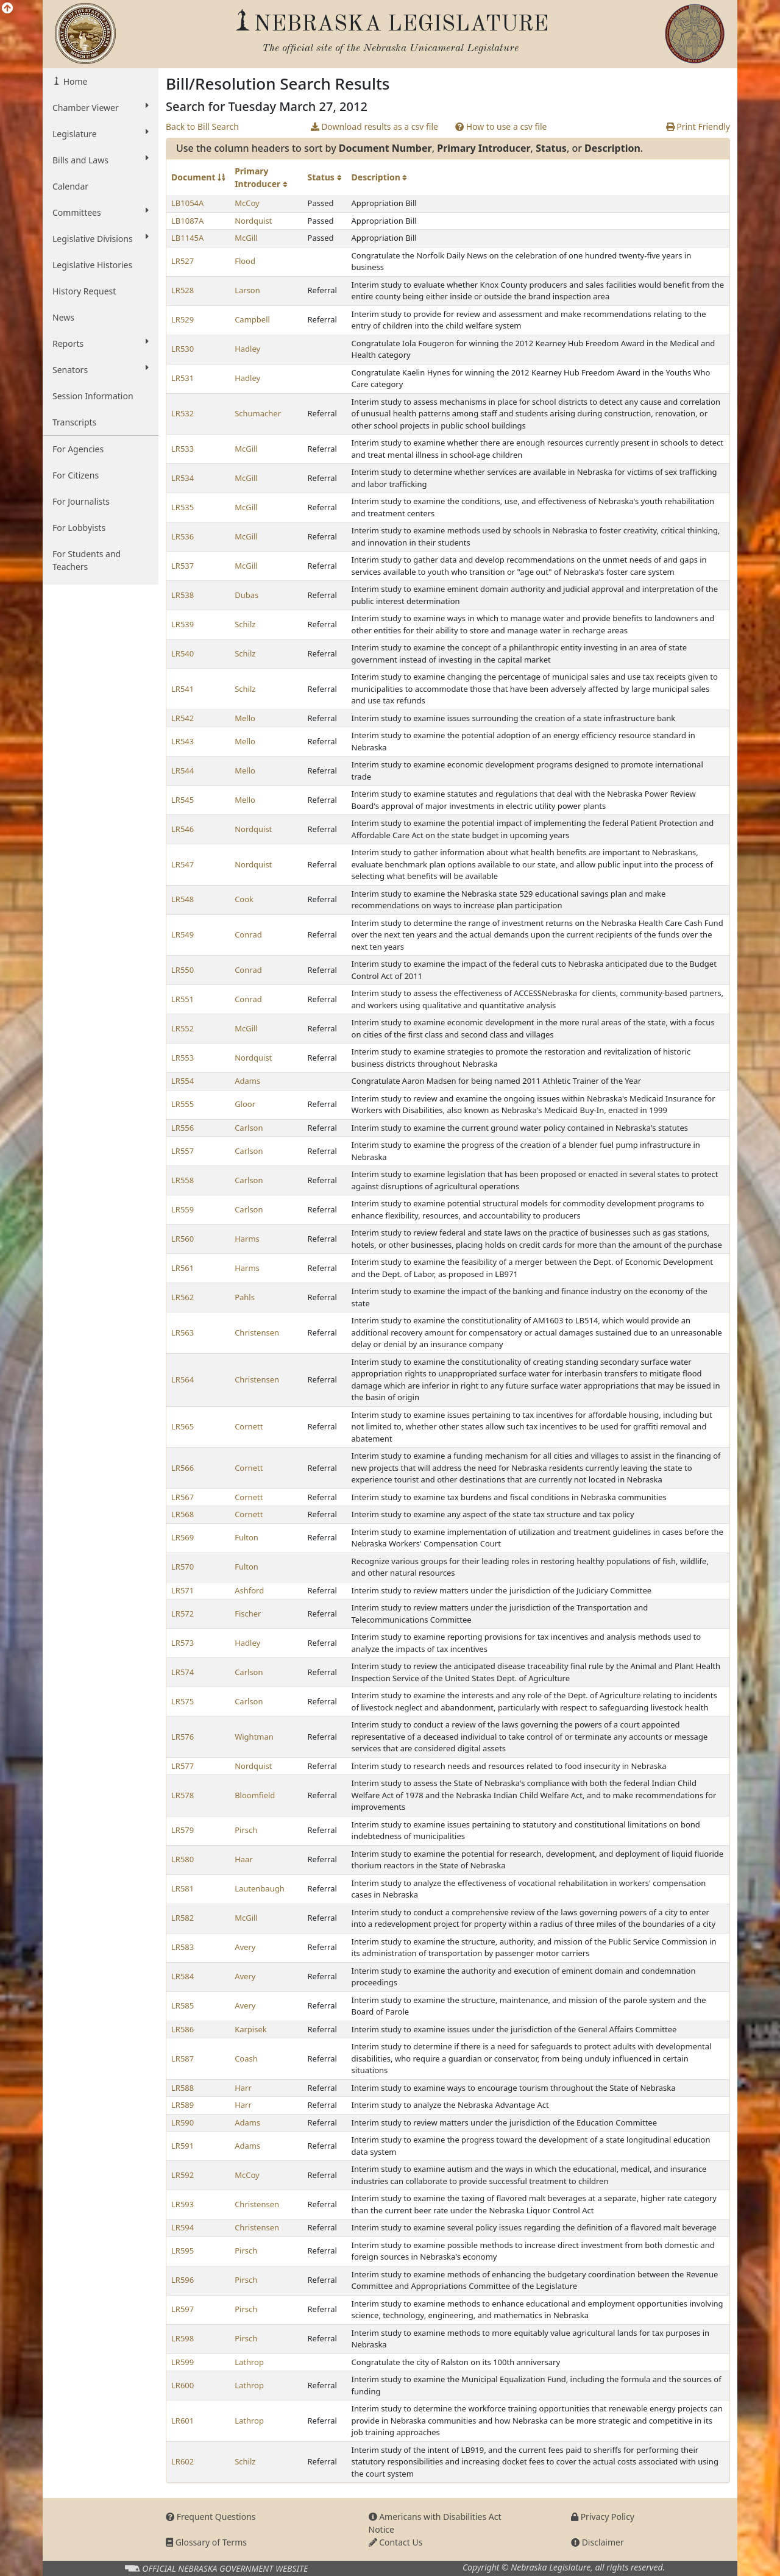 Image resolution: width=780 pixels, height=2576 pixels. What do you see at coordinates (100, 238) in the screenshot?
I see `Legislative Divisions` at bounding box center [100, 238].